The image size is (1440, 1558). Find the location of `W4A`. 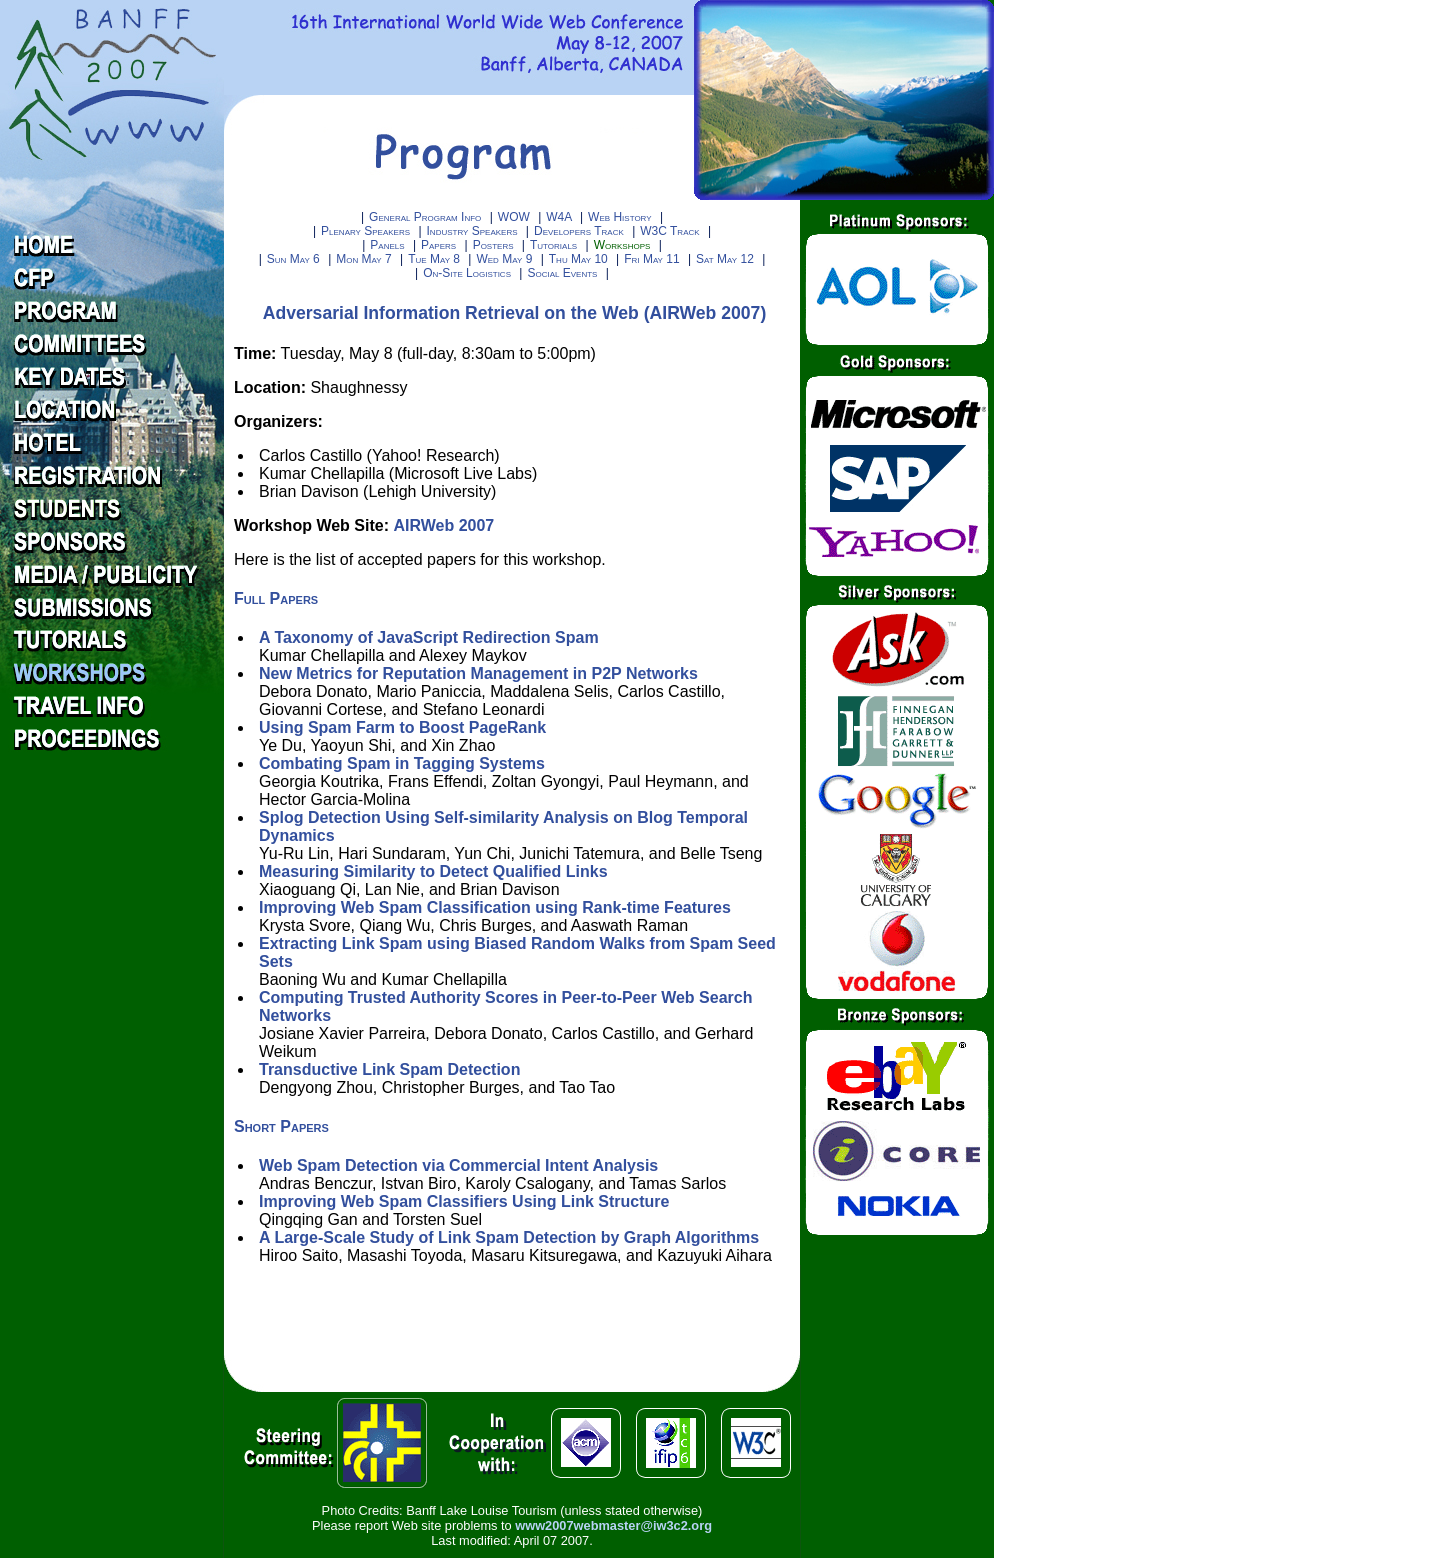

W4A is located at coordinates (560, 217).